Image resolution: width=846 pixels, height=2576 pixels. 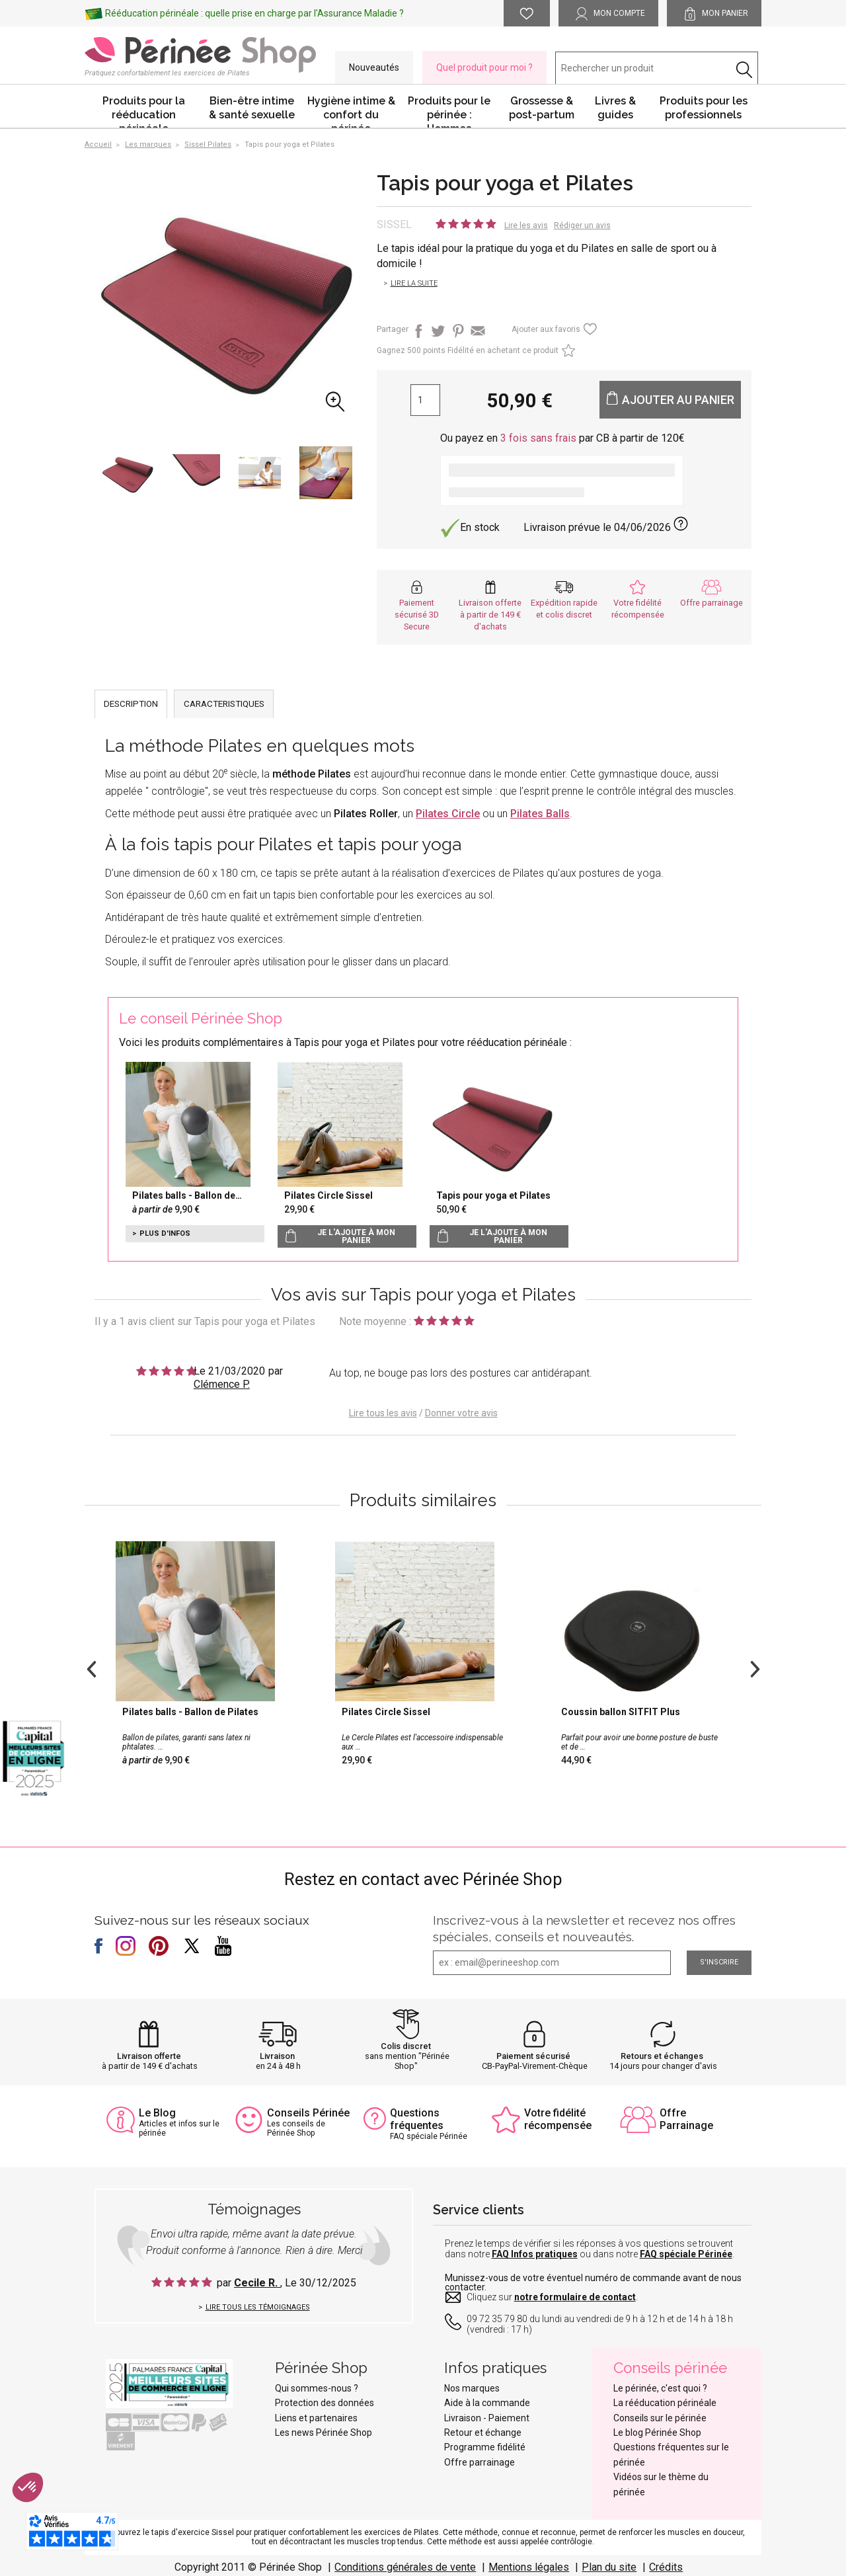 What do you see at coordinates (316, 2418) in the screenshot?
I see `Liens et partenaires` at bounding box center [316, 2418].